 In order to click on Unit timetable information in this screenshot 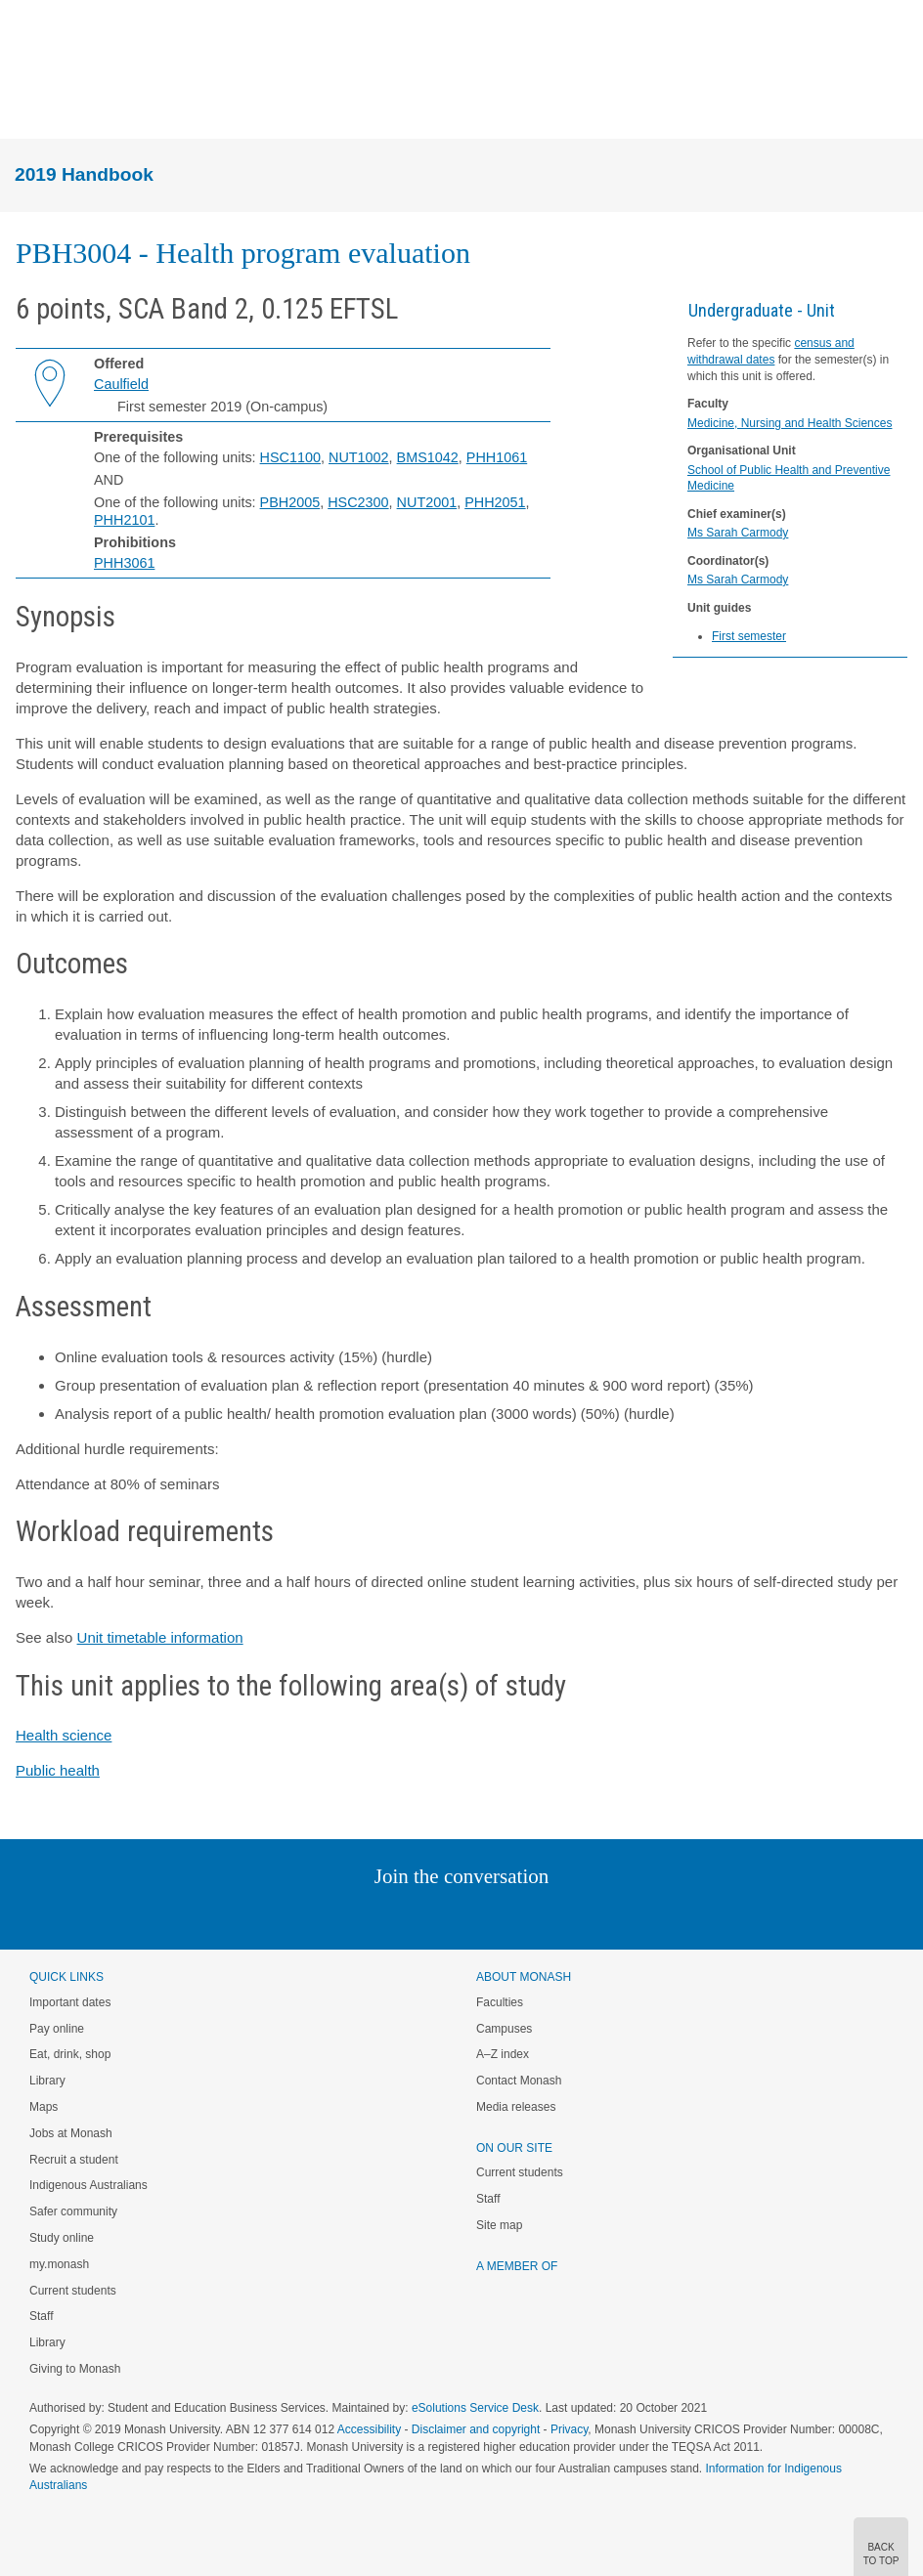, I will do `click(160, 1637)`.